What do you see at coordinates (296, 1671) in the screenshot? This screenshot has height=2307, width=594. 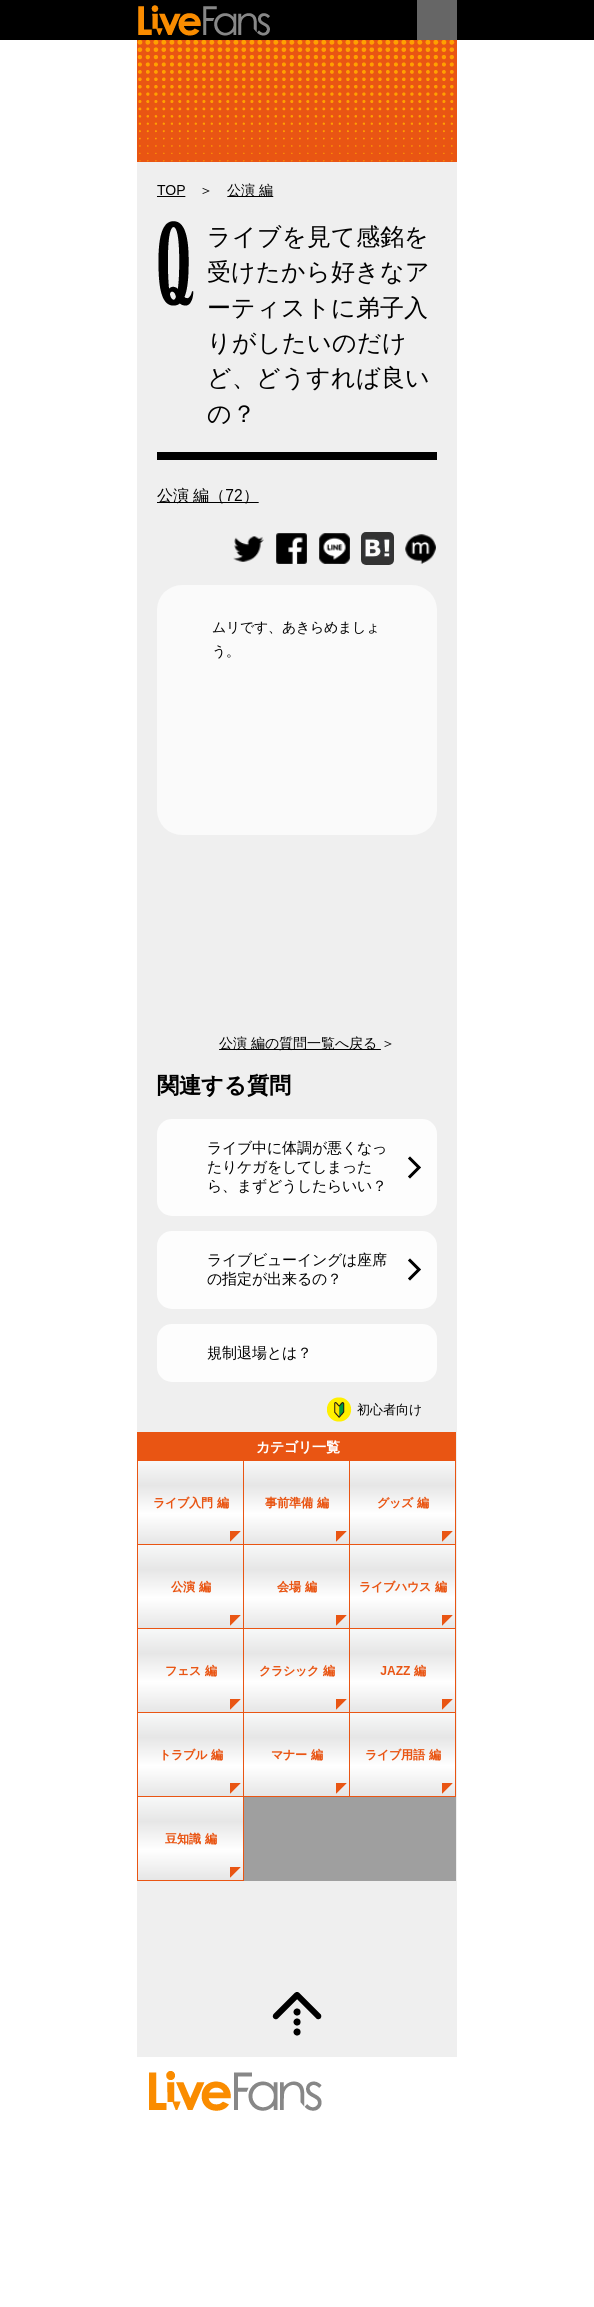 I see `クラシック 編` at bounding box center [296, 1671].